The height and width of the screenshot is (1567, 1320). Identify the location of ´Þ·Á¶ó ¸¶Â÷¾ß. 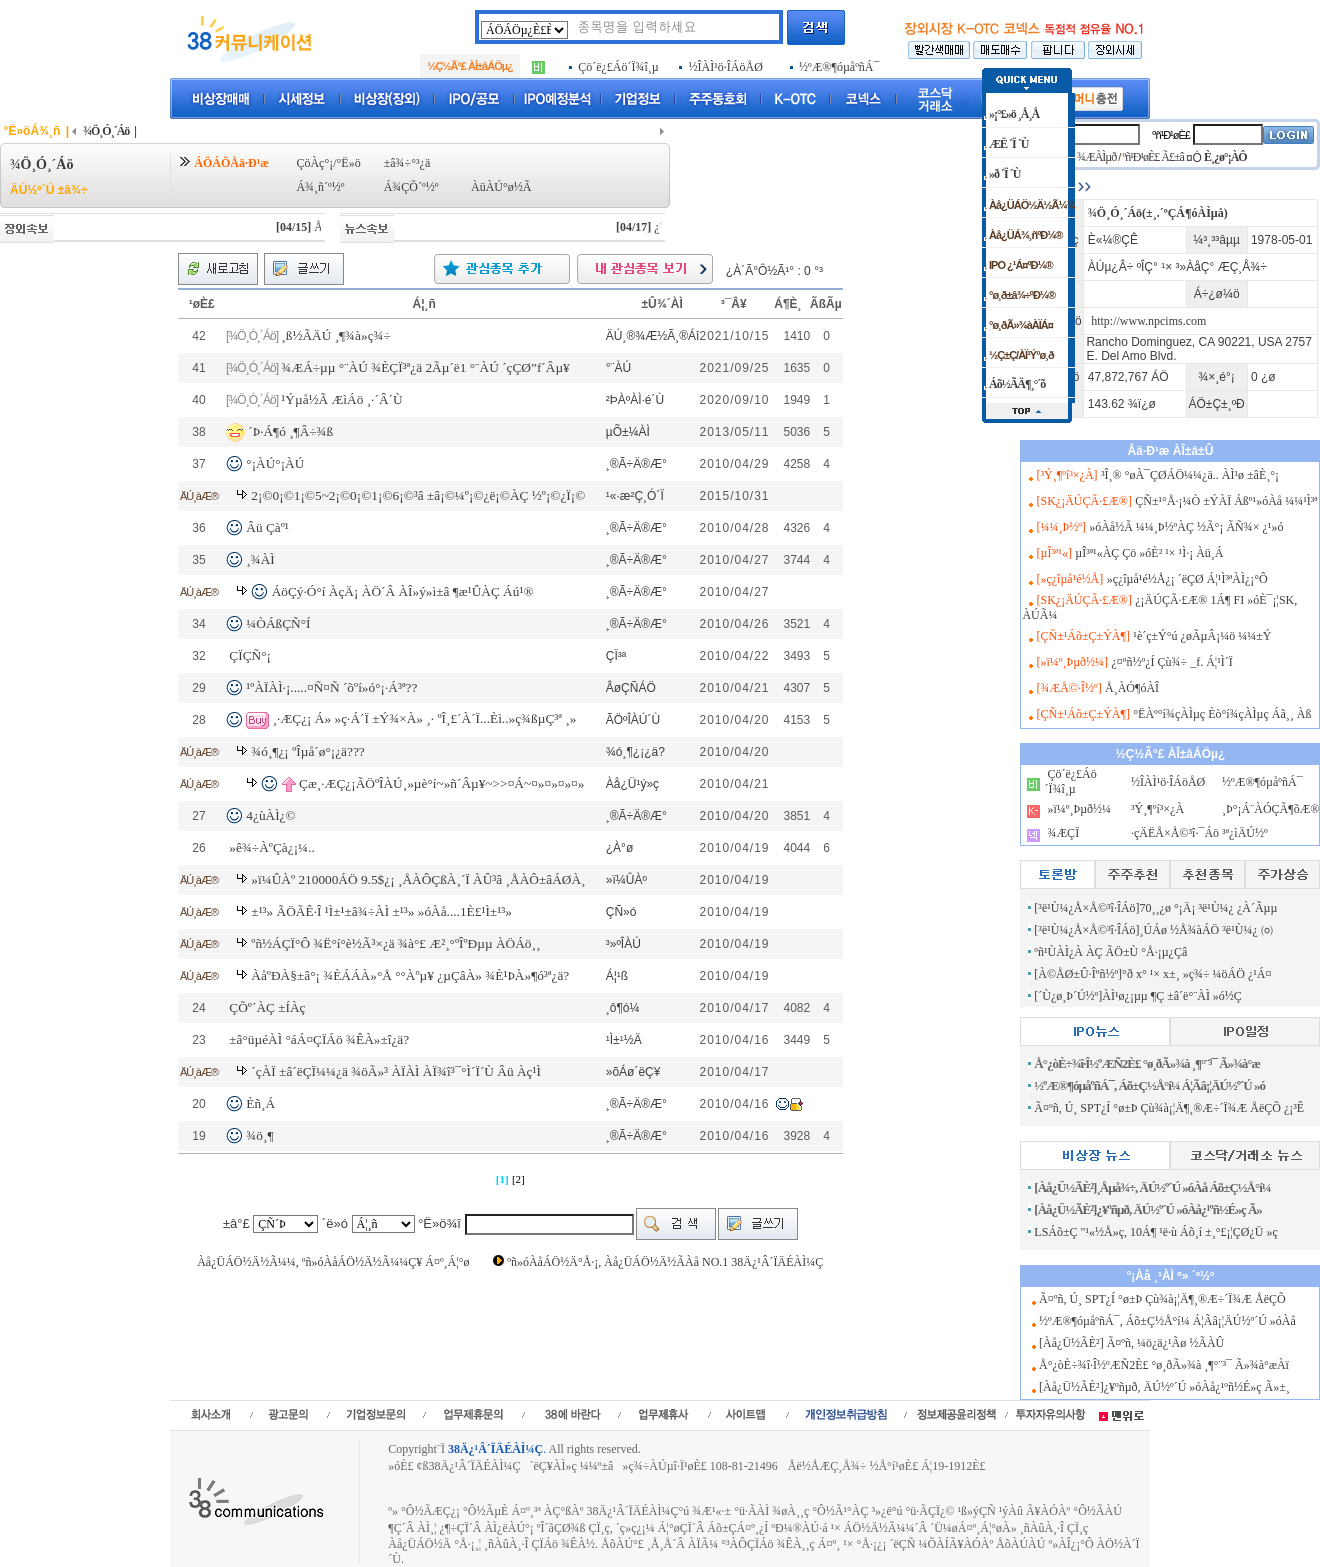
(290, 430).